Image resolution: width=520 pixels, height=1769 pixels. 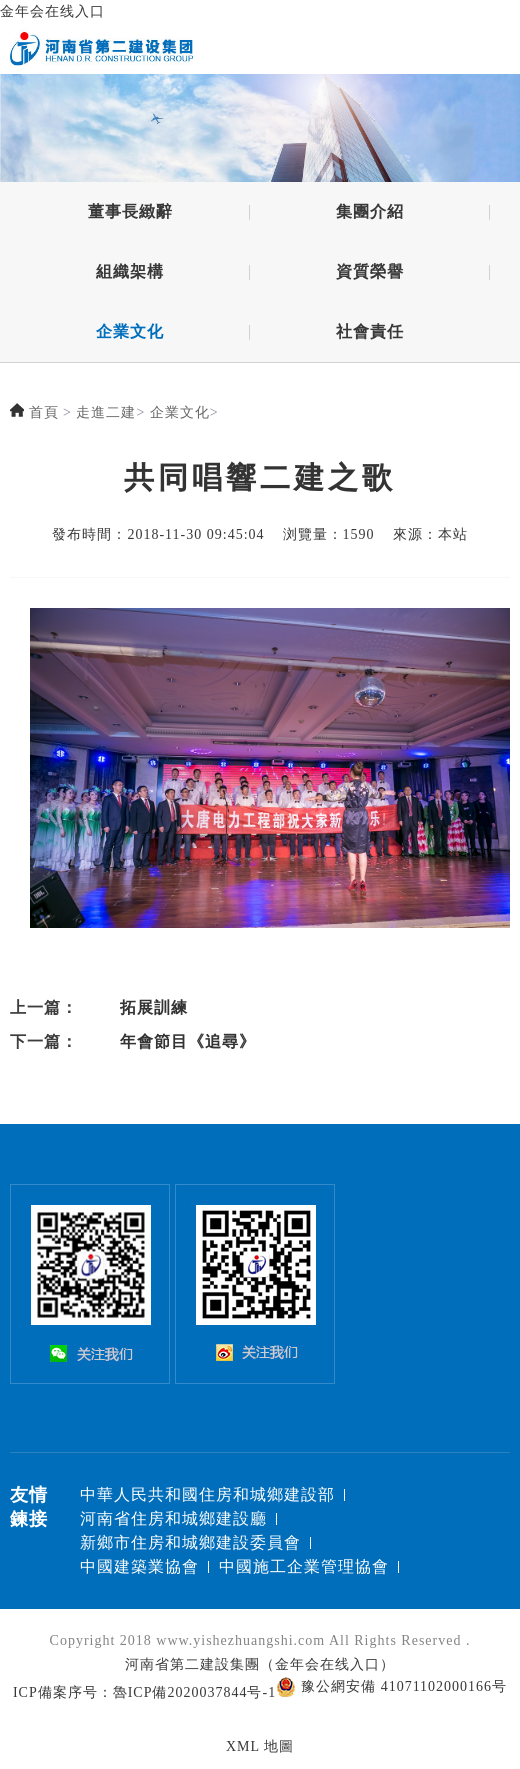 What do you see at coordinates (207, 1494) in the screenshot?
I see `中華人民共和國住房和城鄉建設部` at bounding box center [207, 1494].